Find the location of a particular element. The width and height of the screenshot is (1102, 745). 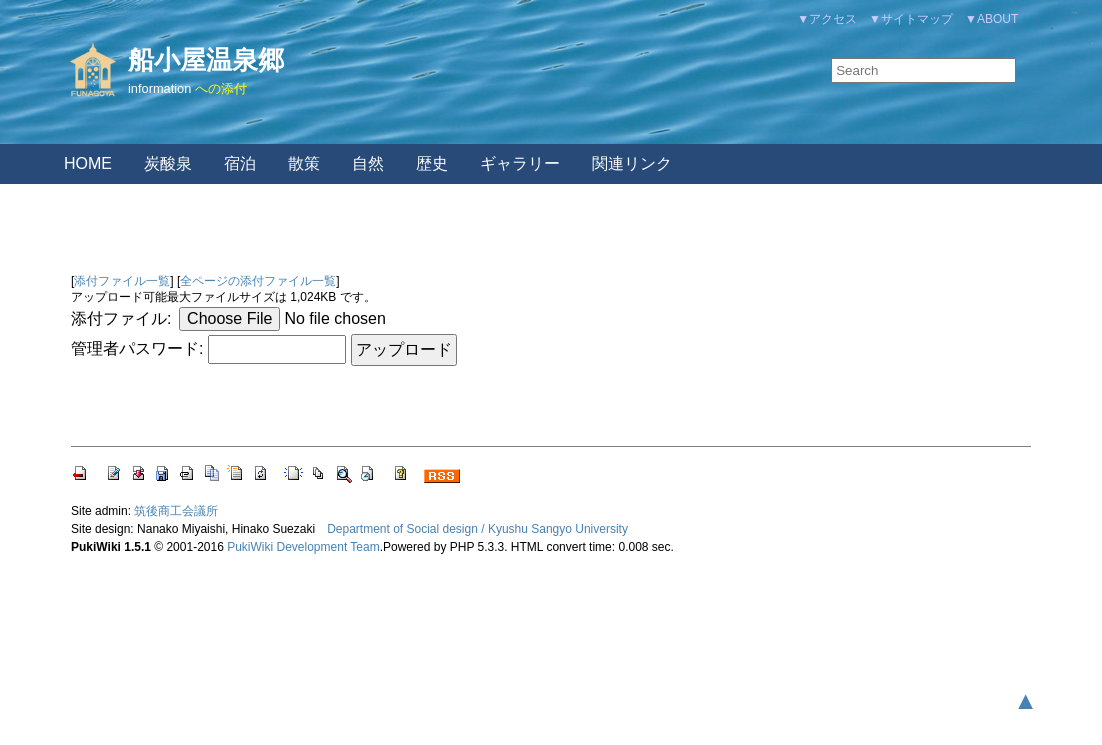

PukiWiki Development Team is located at coordinates (303, 547).